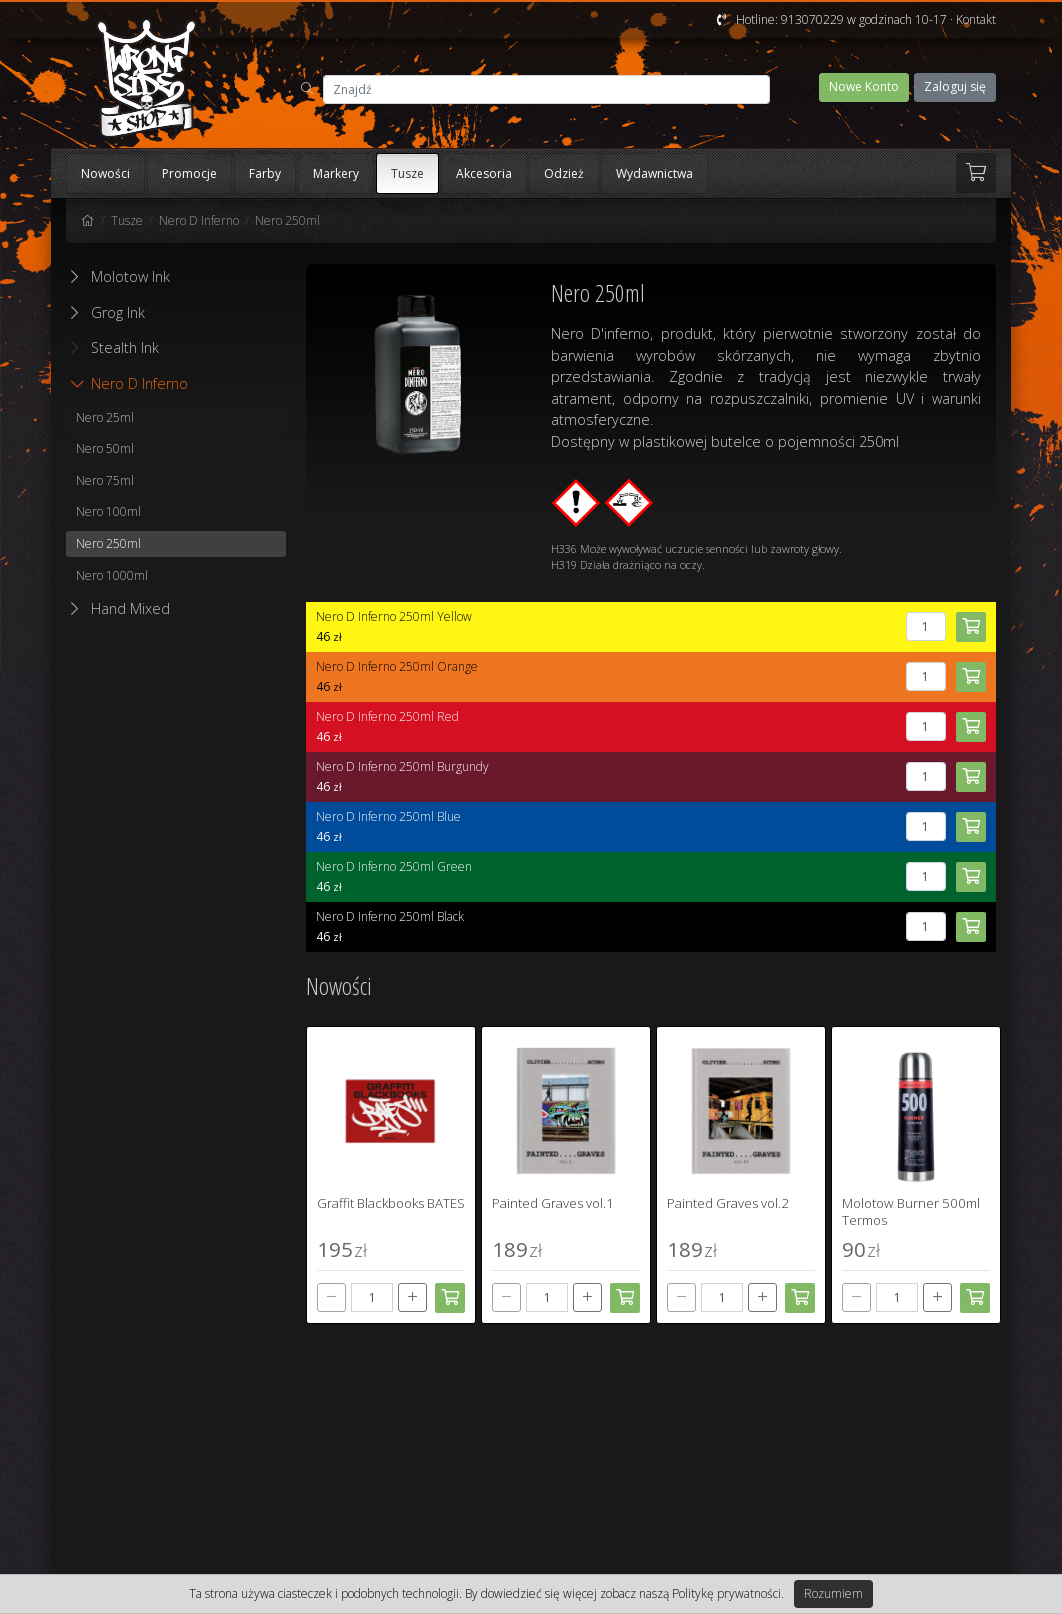  Describe the element at coordinates (976, 19) in the screenshot. I see `Kontakt` at that location.